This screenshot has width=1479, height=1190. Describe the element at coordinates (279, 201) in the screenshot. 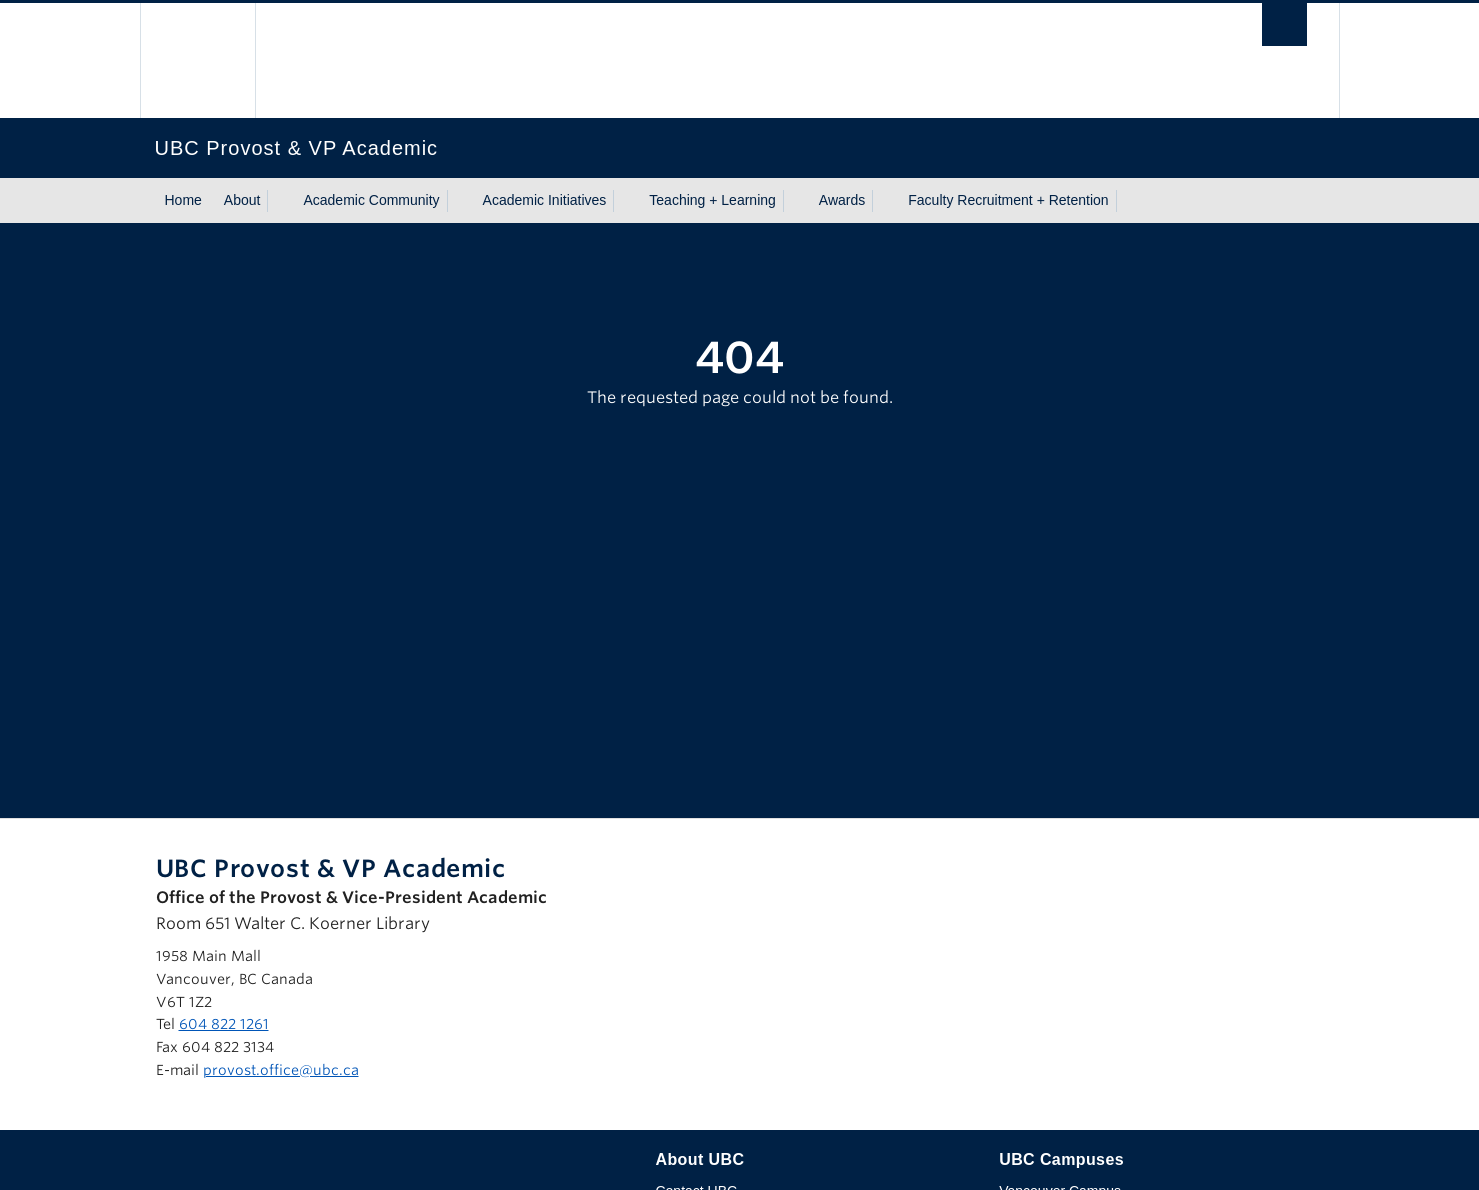

I see `[Show submenu]` at that location.